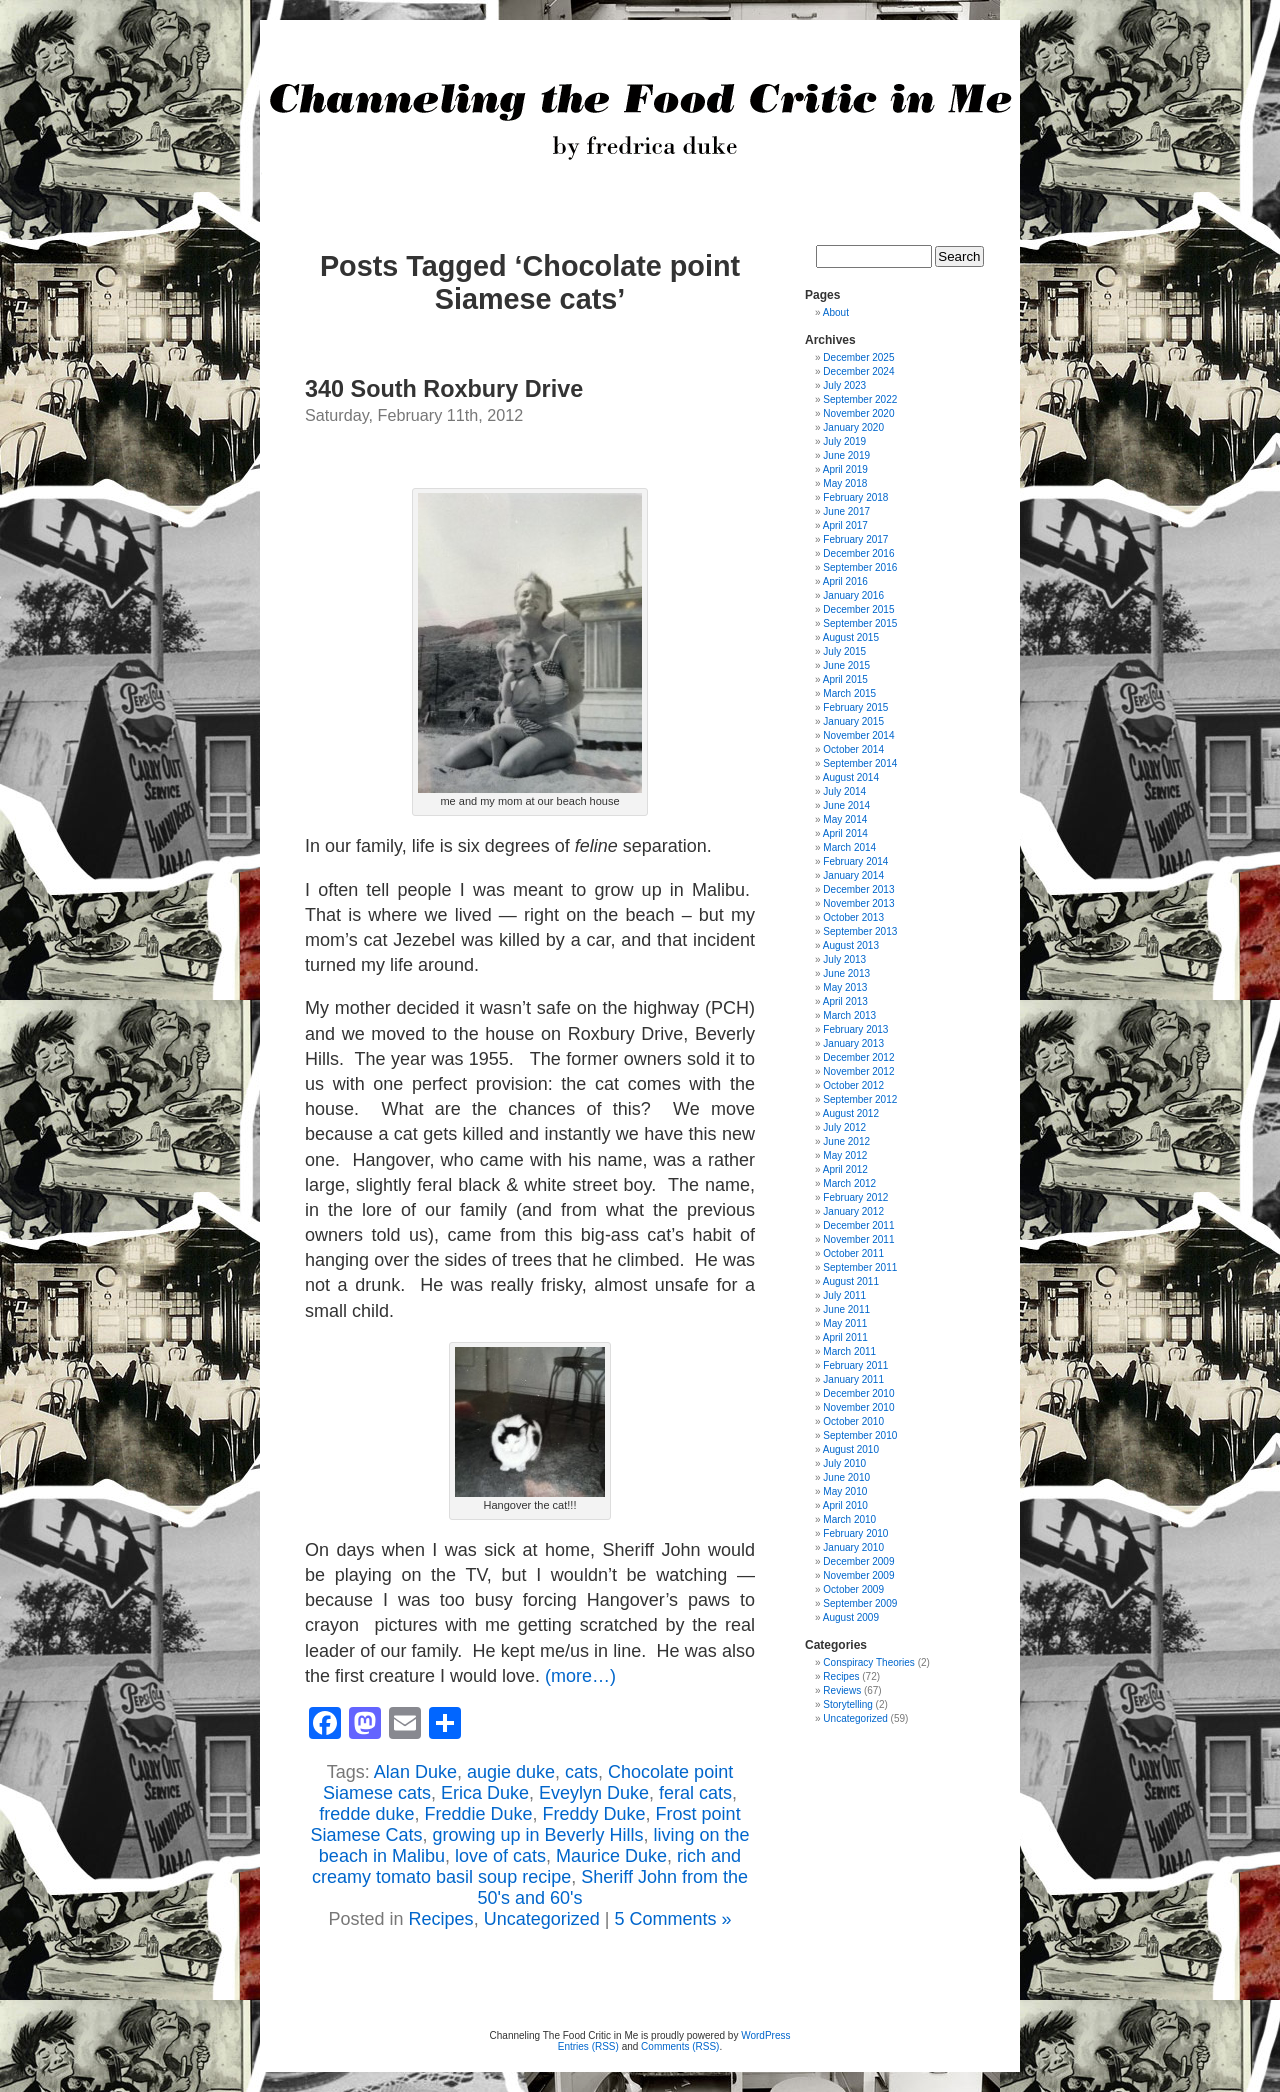 The height and width of the screenshot is (2092, 1280). I want to click on March 2010, so click(849, 1519).